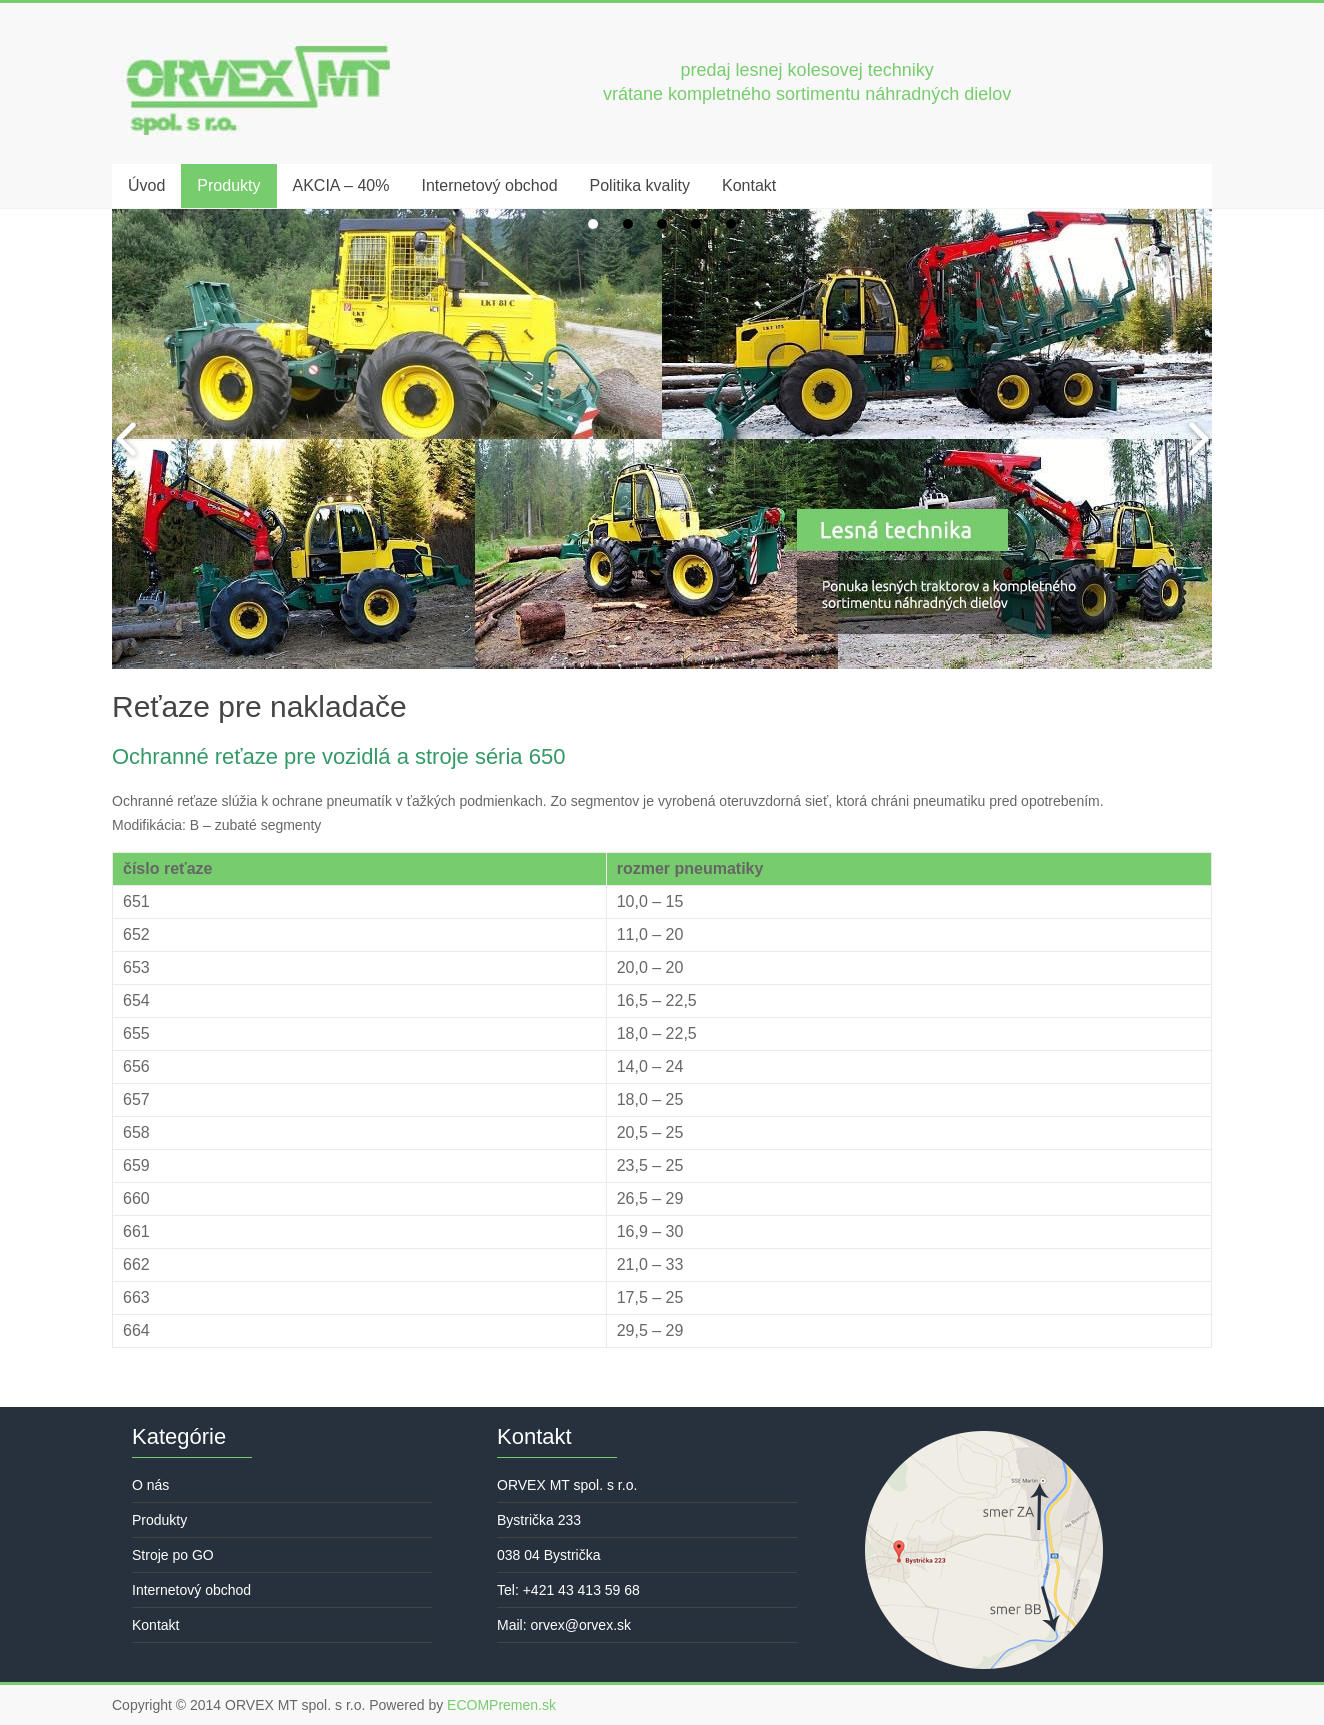 The width and height of the screenshot is (1324, 1725). What do you see at coordinates (173, 1555) in the screenshot?
I see `Stroje po GO` at bounding box center [173, 1555].